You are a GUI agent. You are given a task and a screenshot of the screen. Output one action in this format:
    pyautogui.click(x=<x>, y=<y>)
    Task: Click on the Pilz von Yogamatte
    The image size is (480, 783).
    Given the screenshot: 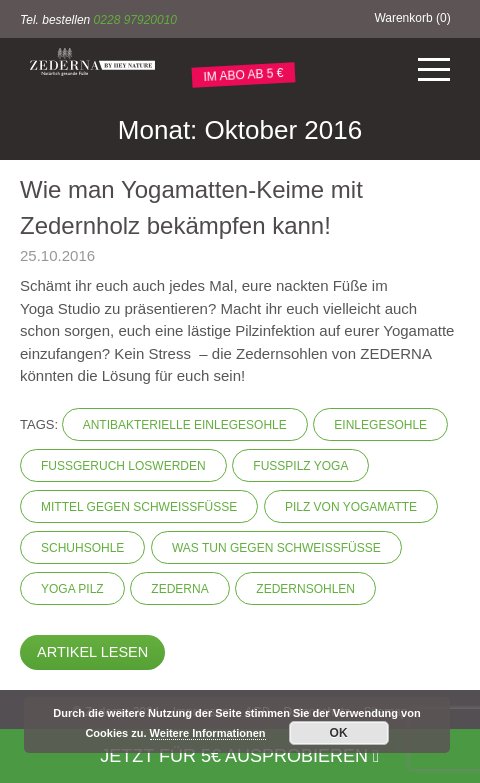 What is the action you would take?
    pyautogui.click(x=351, y=507)
    